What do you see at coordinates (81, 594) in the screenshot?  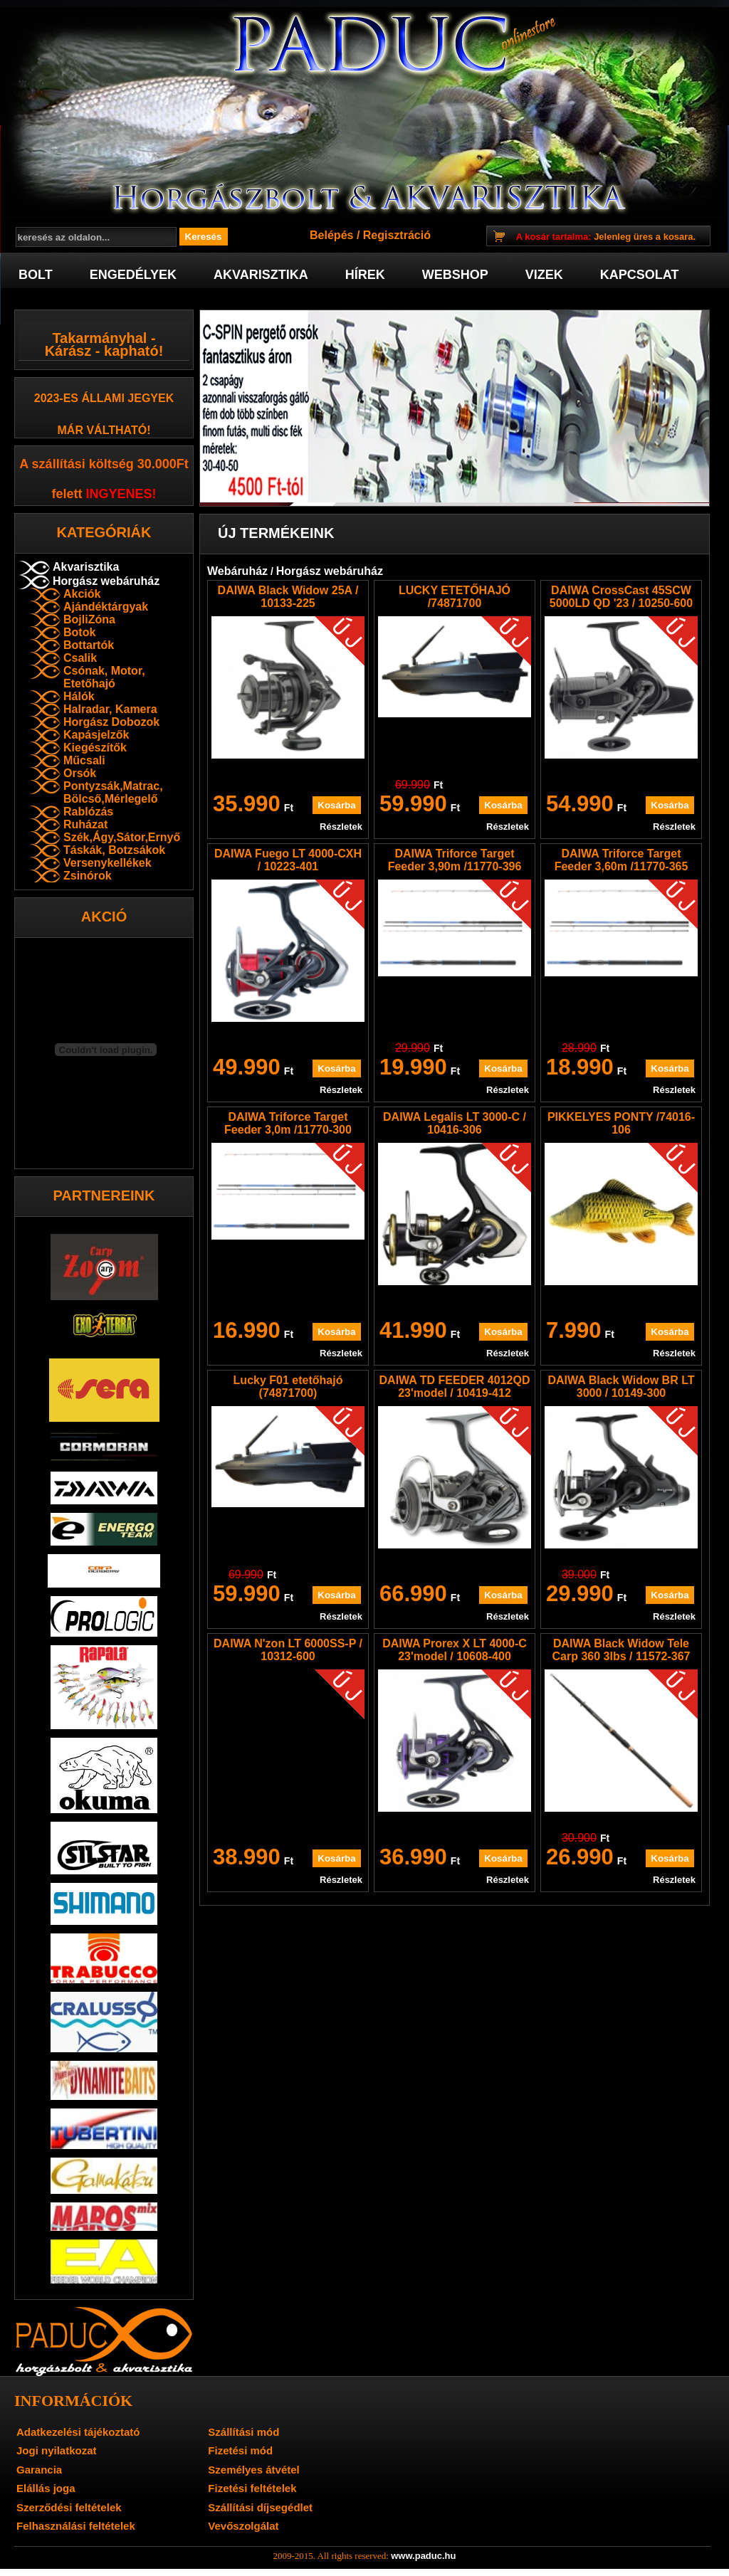 I see `Akciók` at bounding box center [81, 594].